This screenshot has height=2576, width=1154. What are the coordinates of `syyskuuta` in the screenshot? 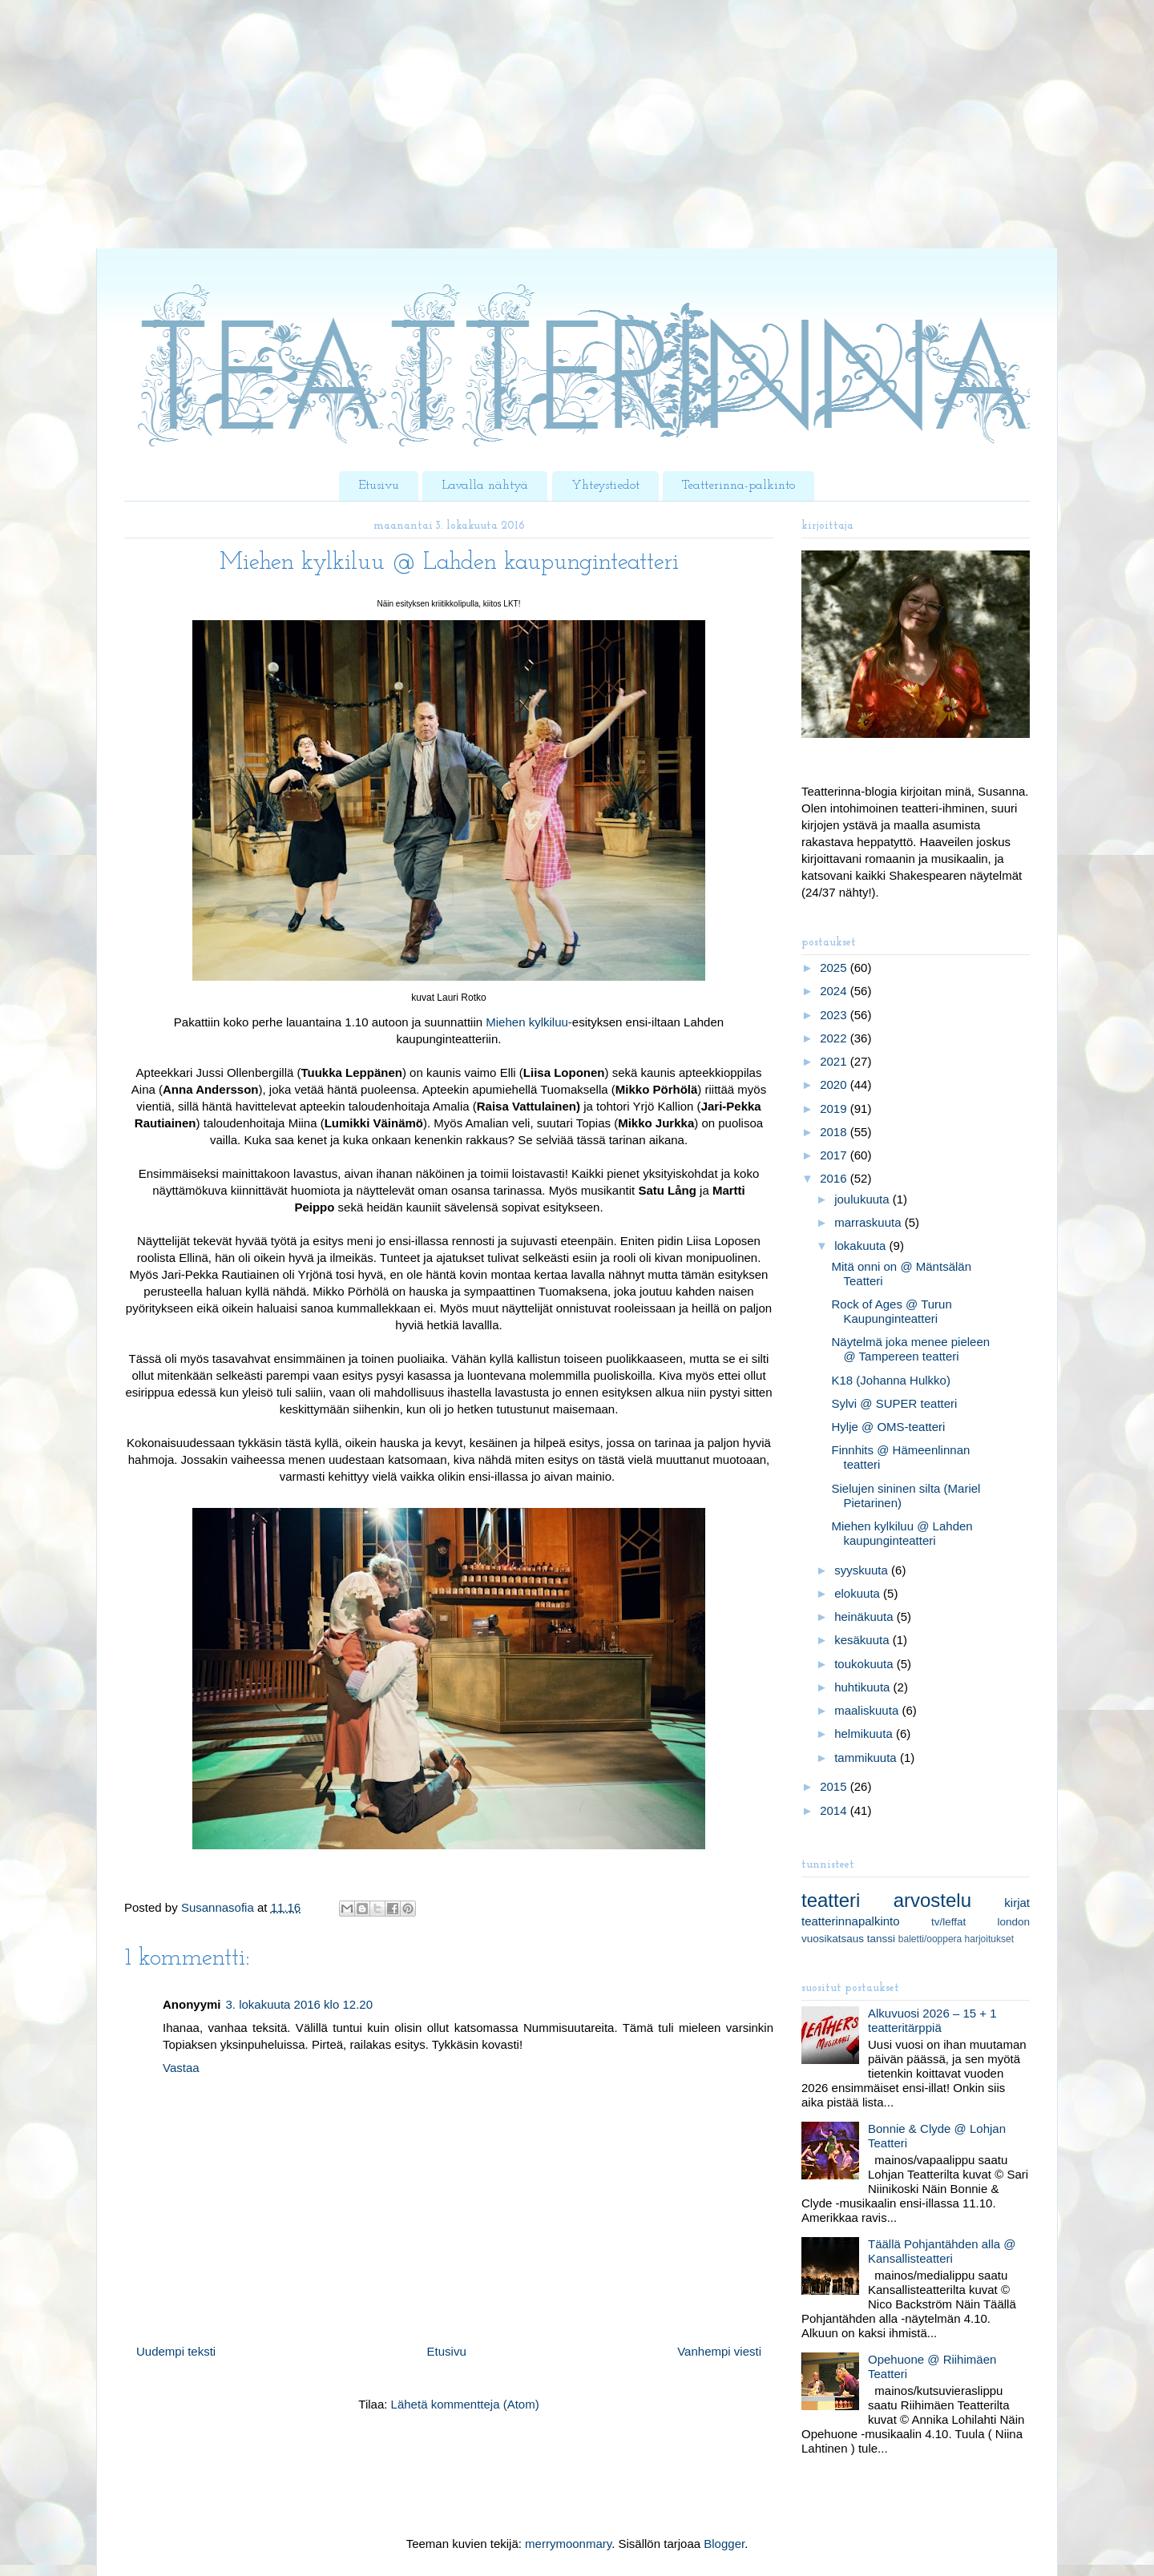 It's located at (862, 1570).